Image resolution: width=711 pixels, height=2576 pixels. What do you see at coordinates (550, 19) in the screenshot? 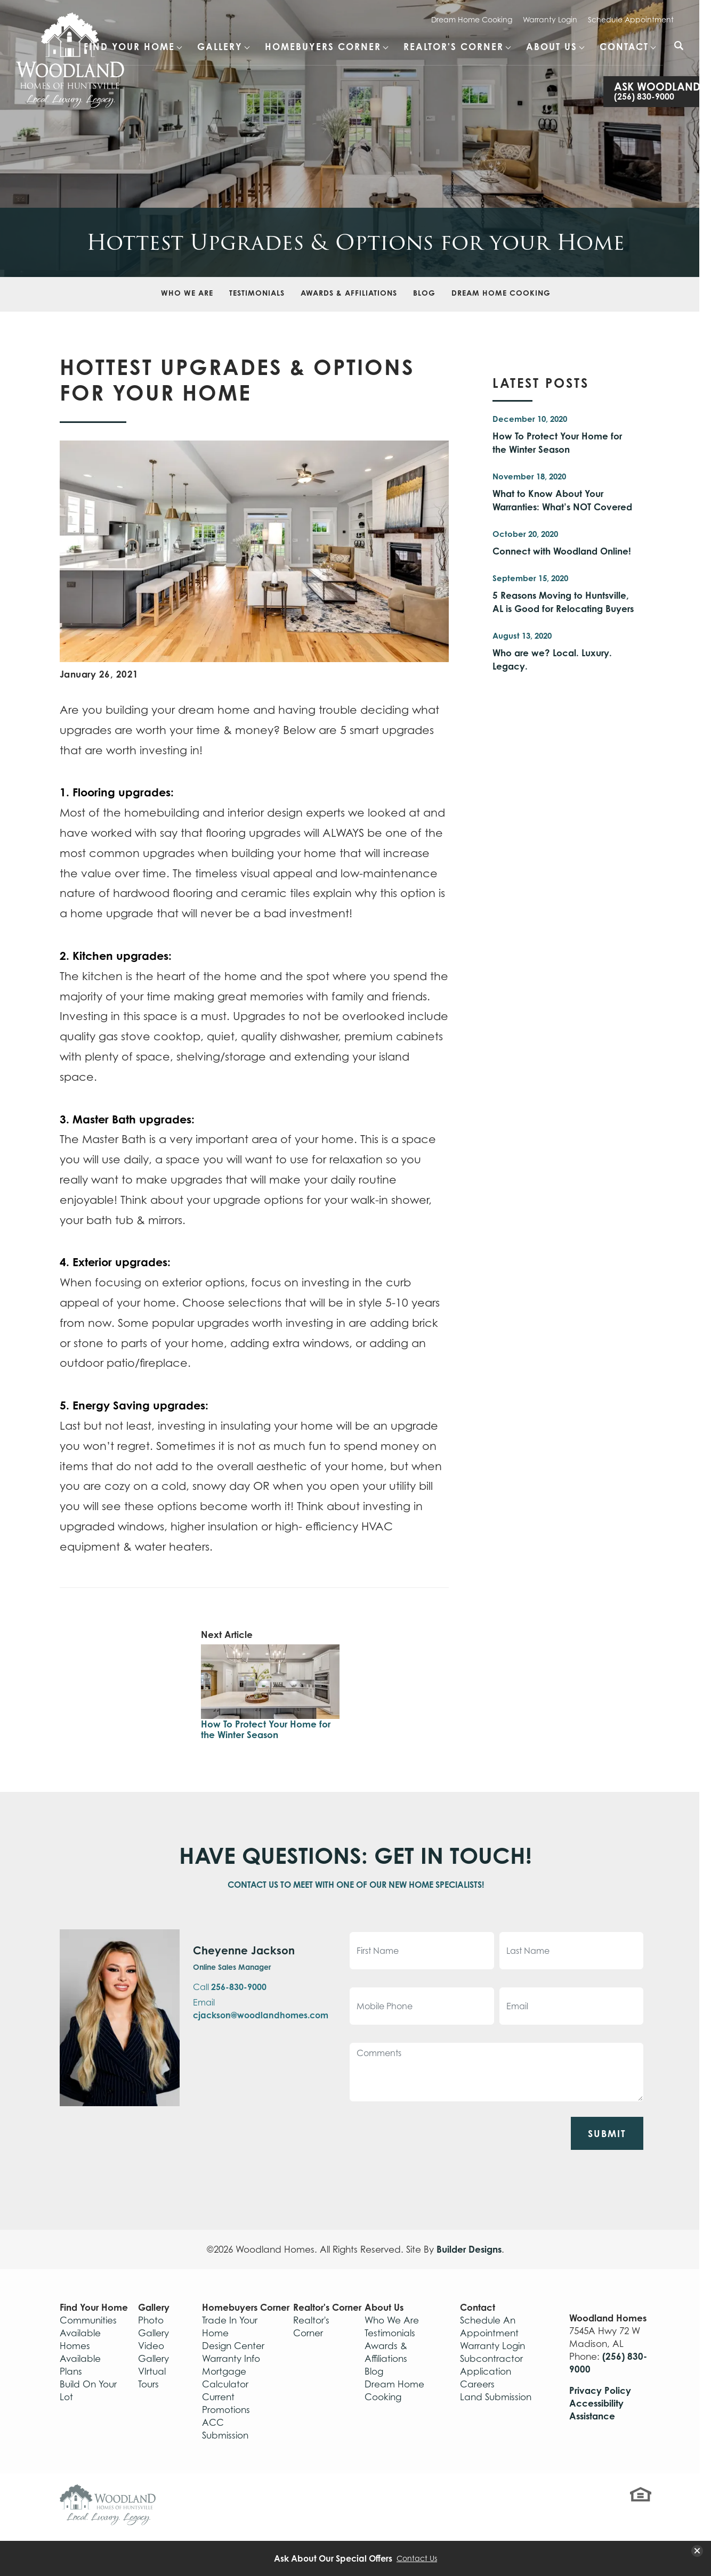
I see `Warranty Login` at bounding box center [550, 19].